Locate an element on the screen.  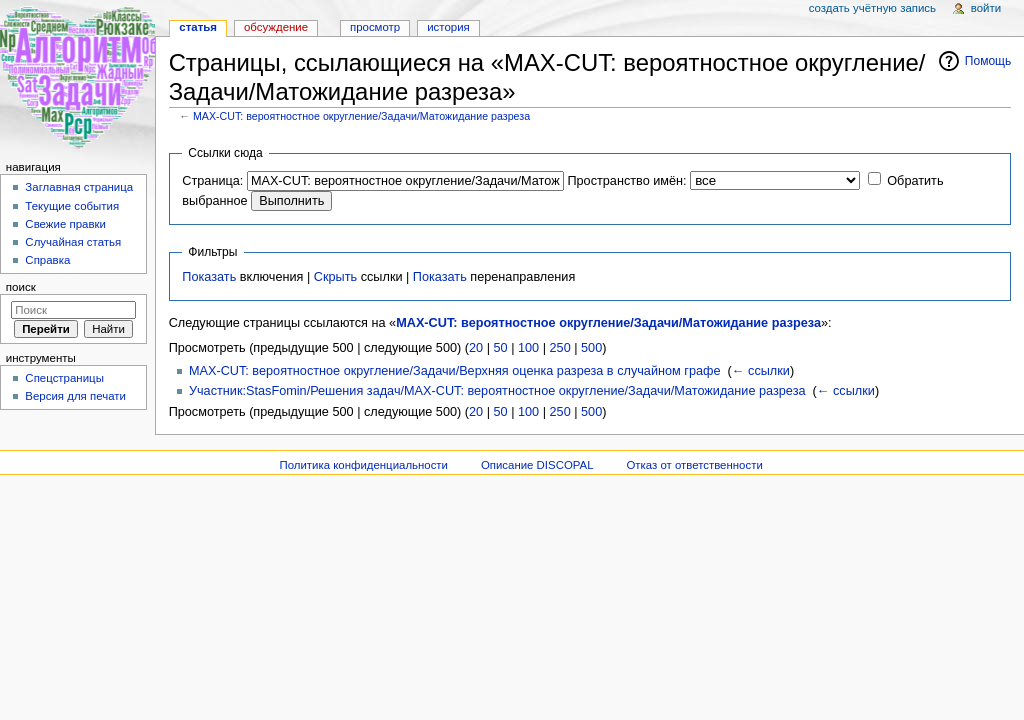
Скрыть is located at coordinates (335, 277).